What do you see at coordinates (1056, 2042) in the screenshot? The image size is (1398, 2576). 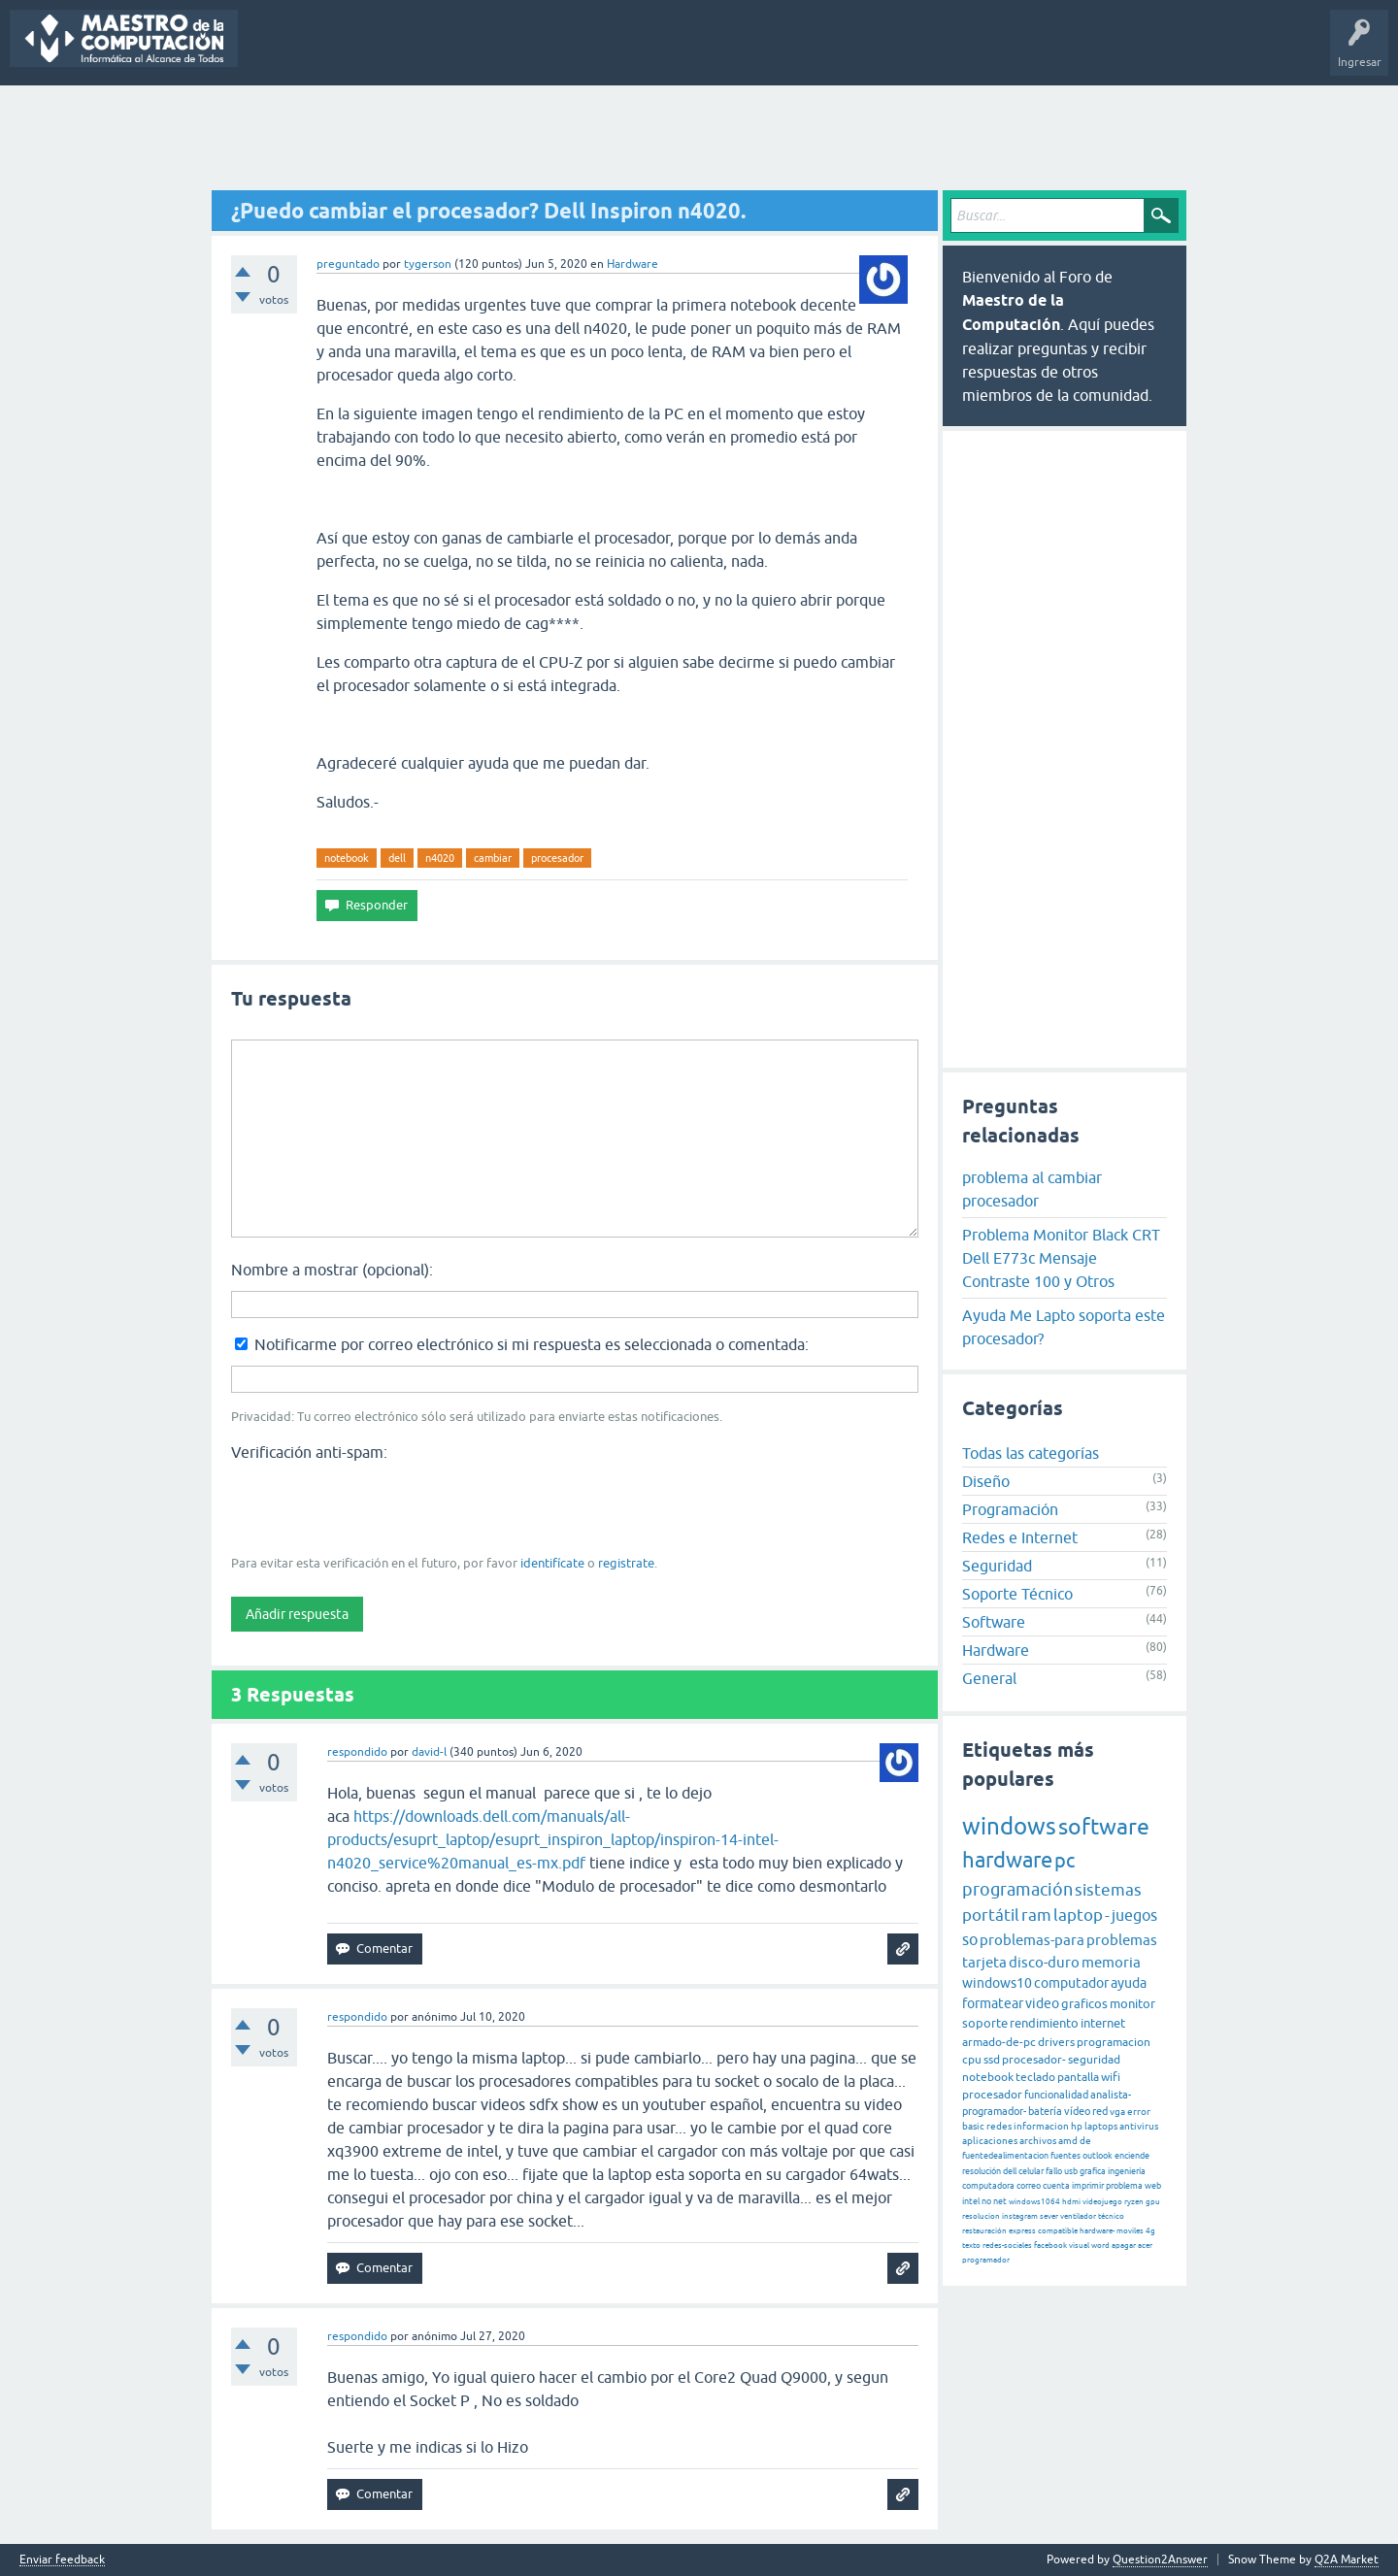 I see `drivers` at bounding box center [1056, 2042].